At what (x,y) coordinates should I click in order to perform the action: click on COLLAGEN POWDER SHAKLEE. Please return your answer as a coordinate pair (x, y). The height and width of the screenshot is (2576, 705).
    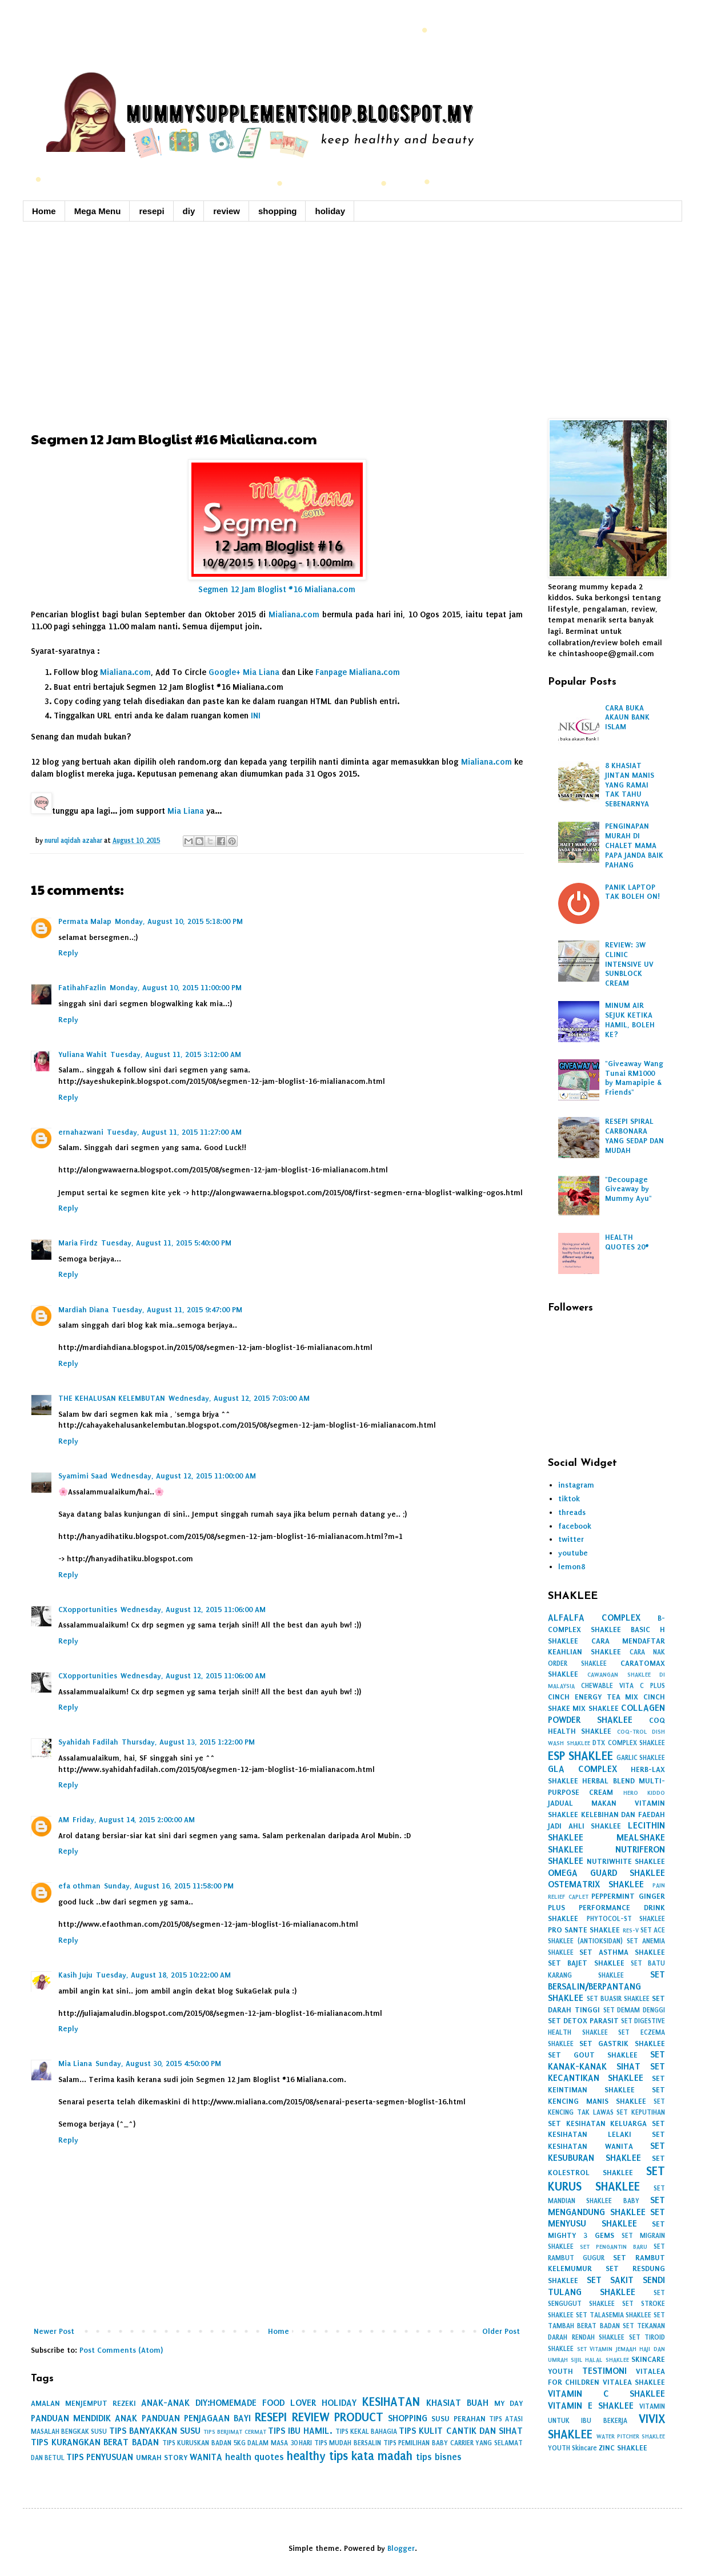
    Looking at the image, I should click on (606, 1713).